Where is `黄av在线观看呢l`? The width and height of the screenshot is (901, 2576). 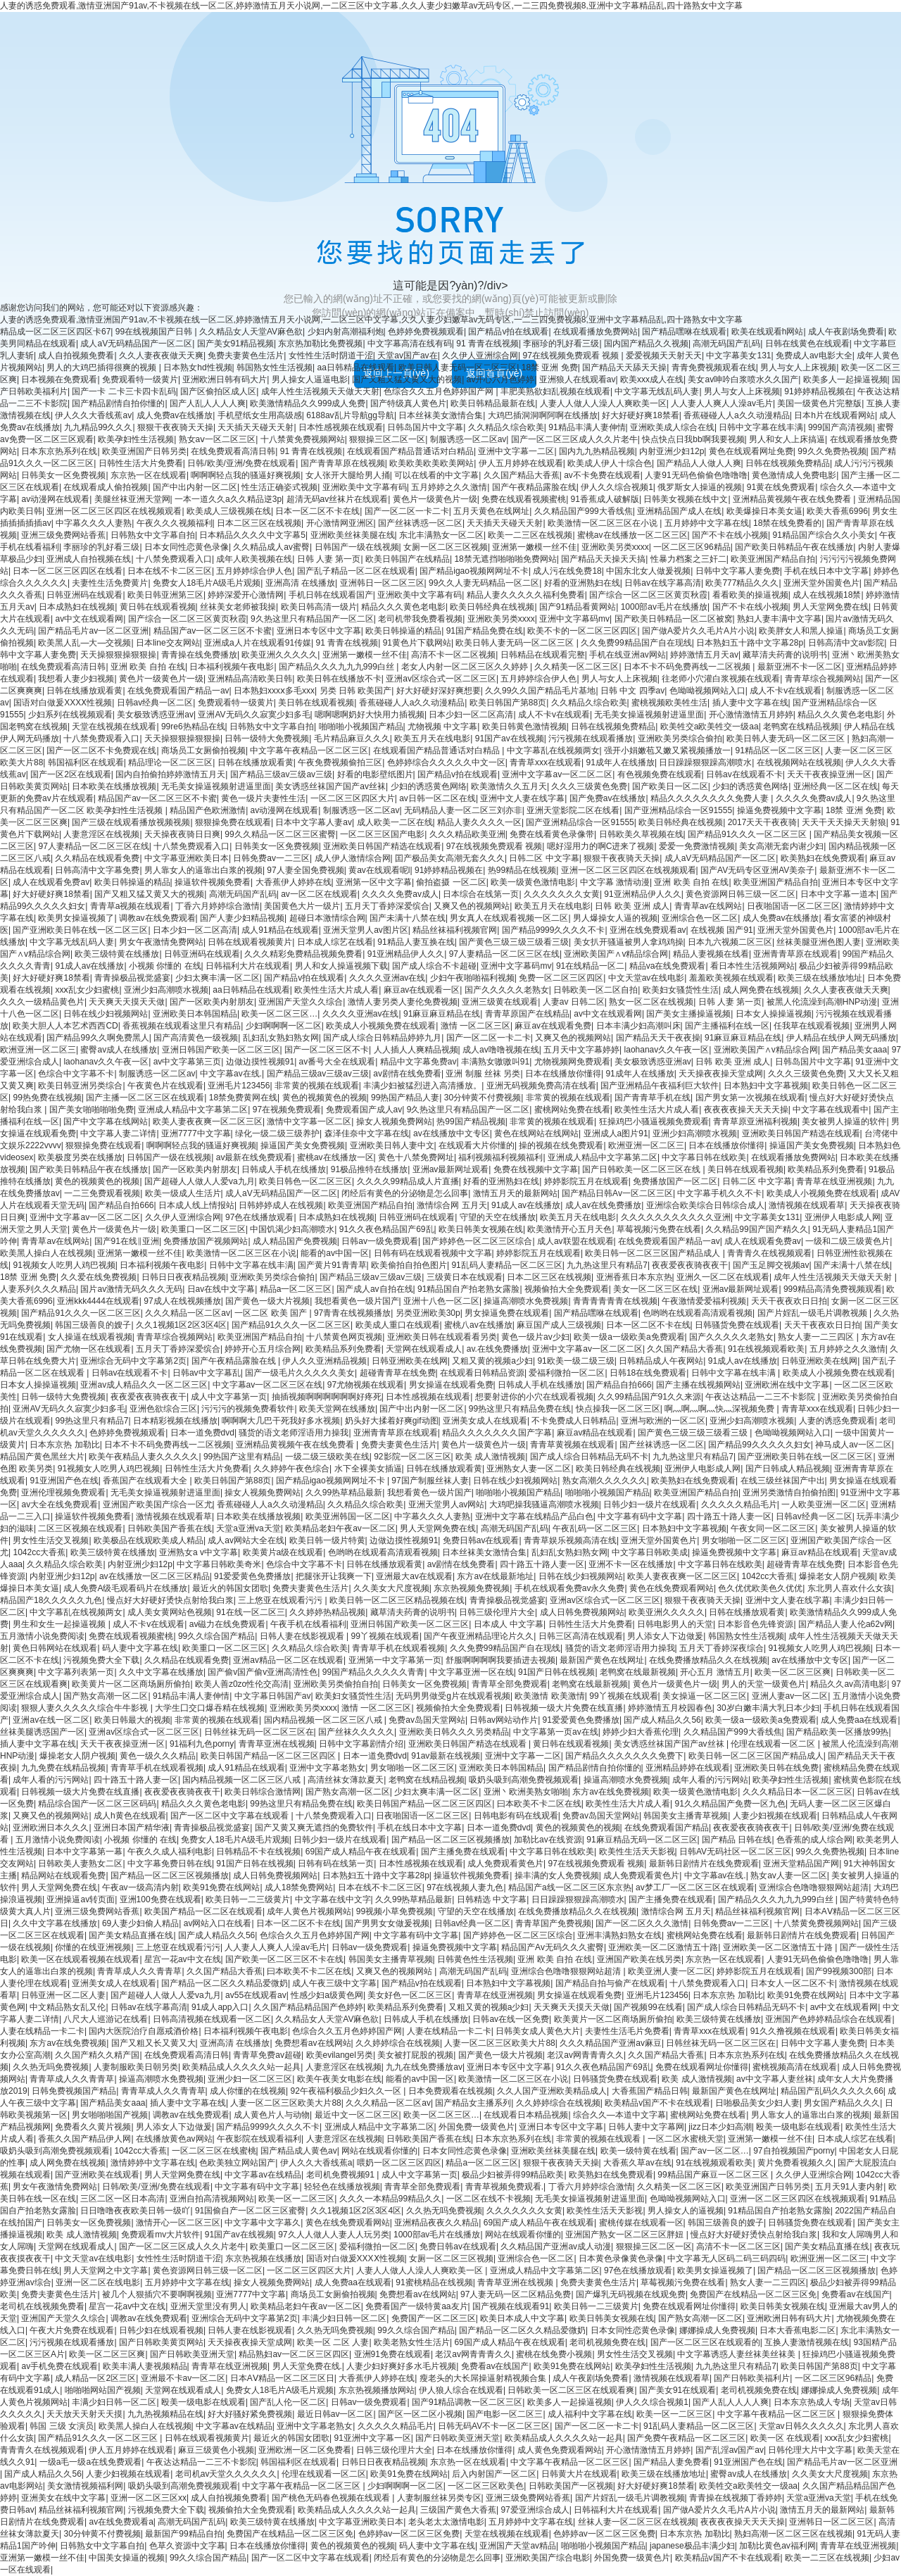
黄av在线观看呢l is located at coordinates (379, 870).